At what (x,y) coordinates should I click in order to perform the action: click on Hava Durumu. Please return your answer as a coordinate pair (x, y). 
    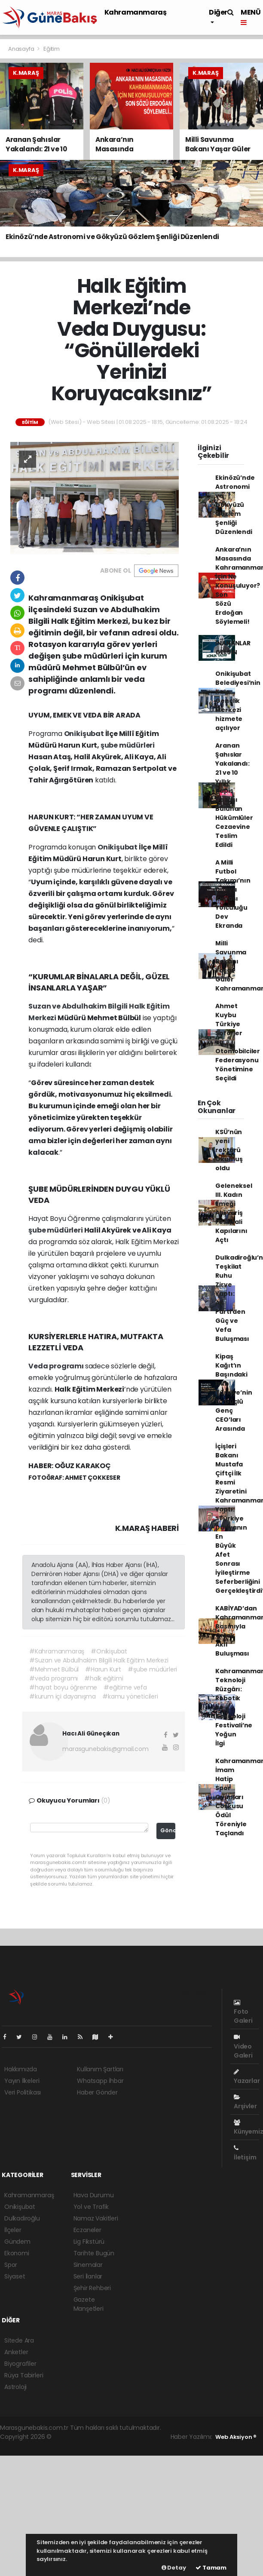
    Looking at the image, I should click on (93, 2195).